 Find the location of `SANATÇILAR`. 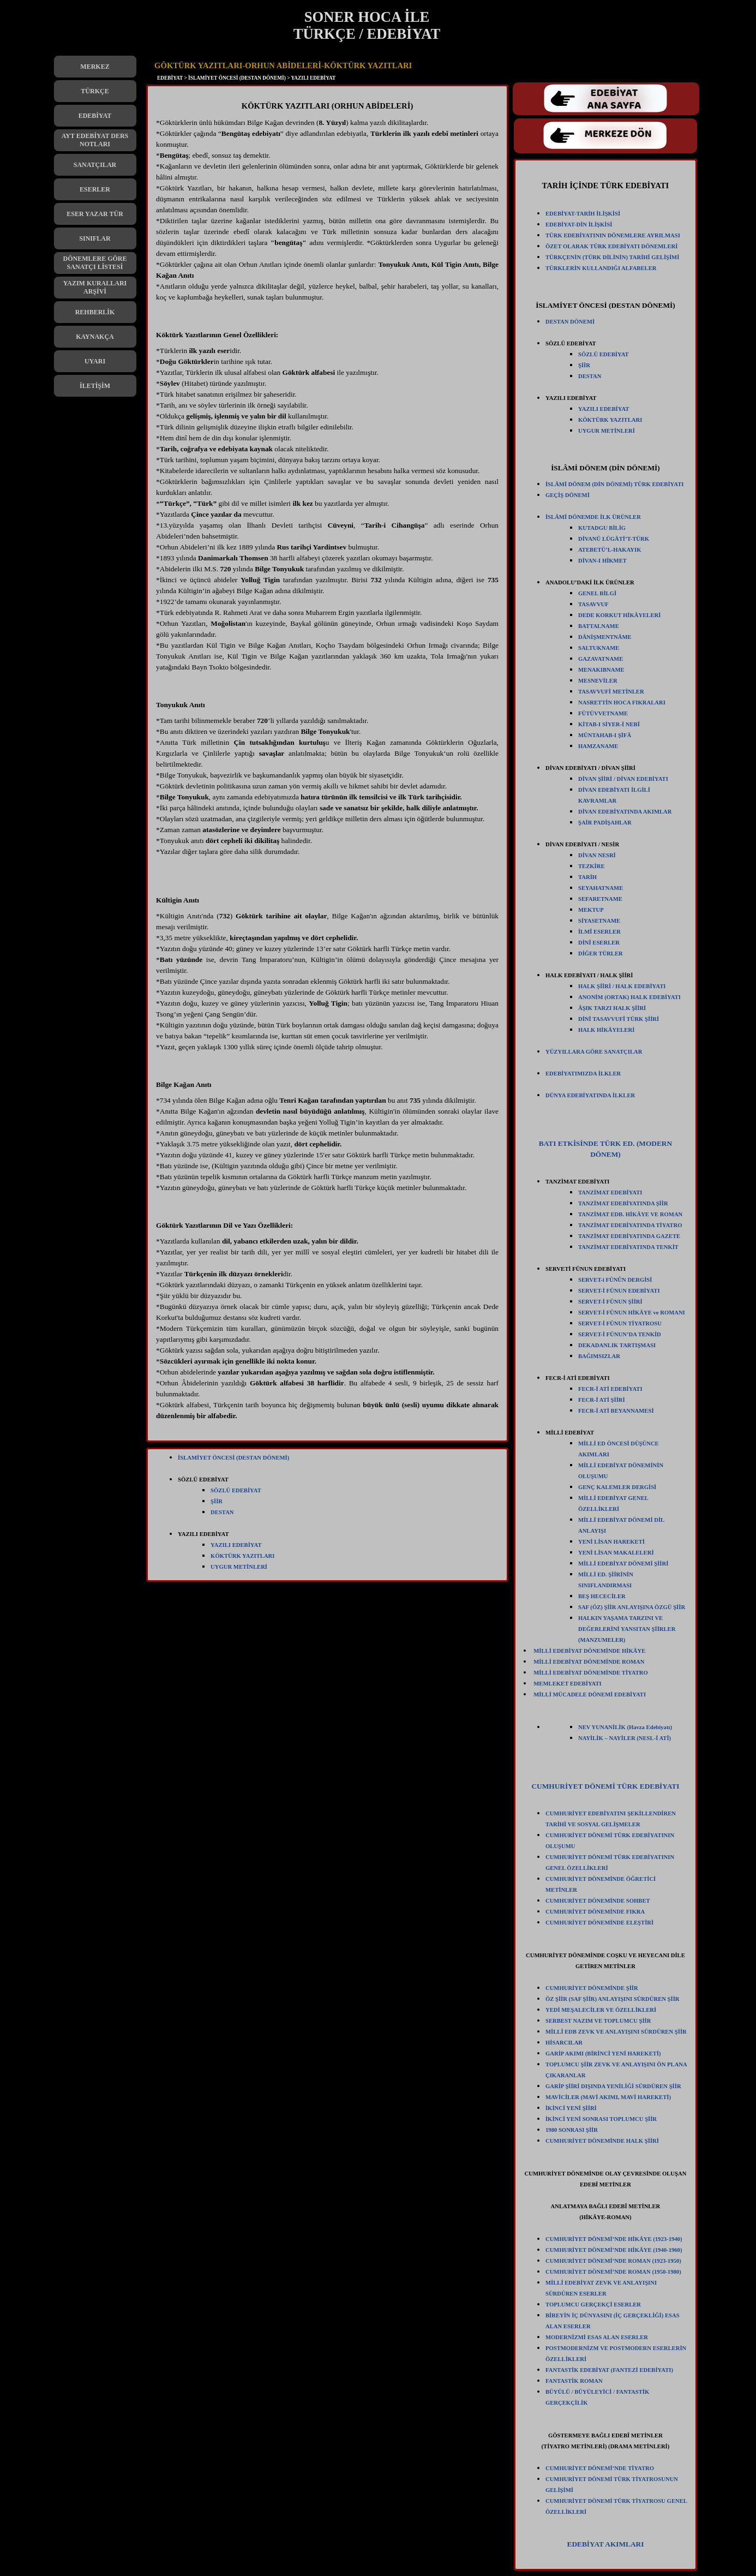

SANATÇILAR is located at coordinates (95, 165).